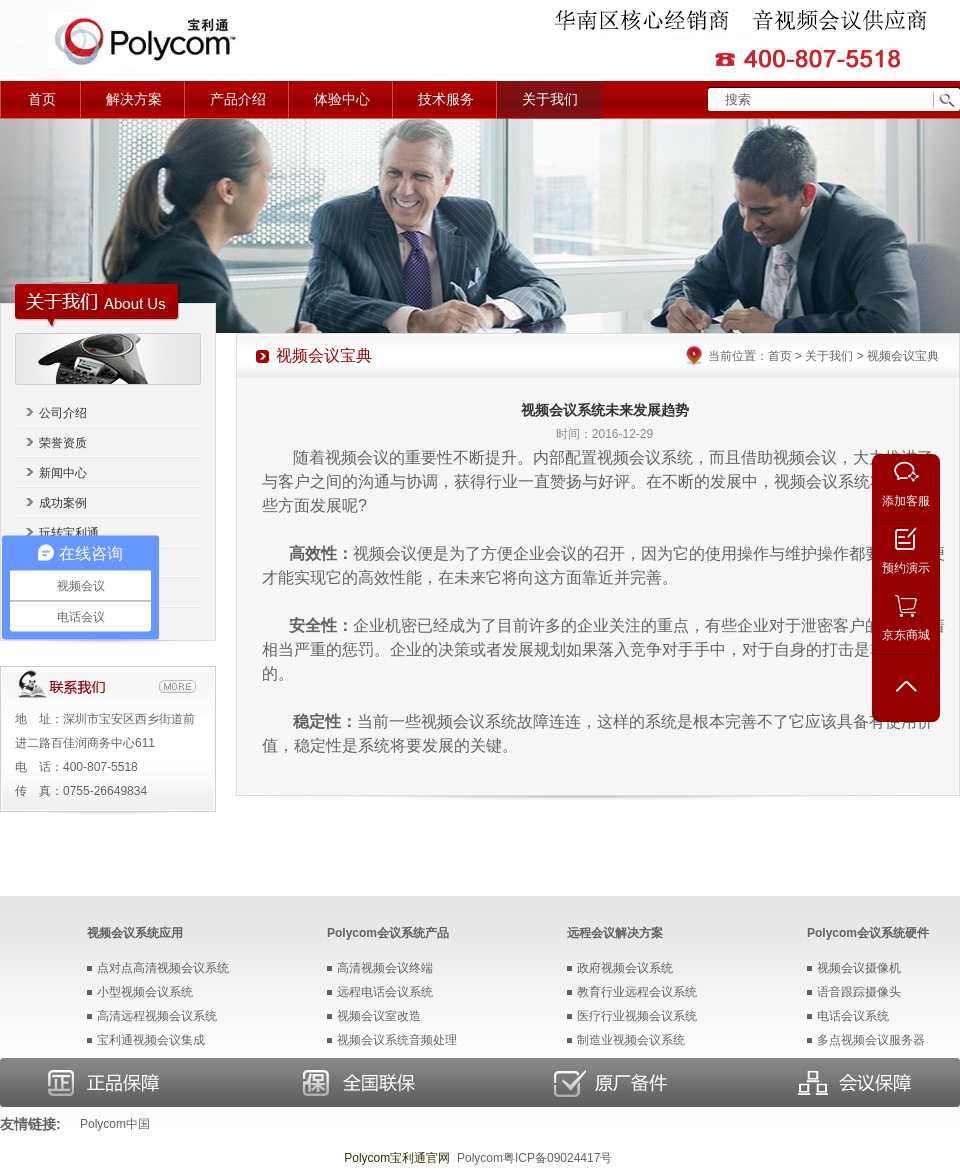  Describe the element at coordinates (69, 533) in the screenshot. I see `玩转宝利通` at that location.